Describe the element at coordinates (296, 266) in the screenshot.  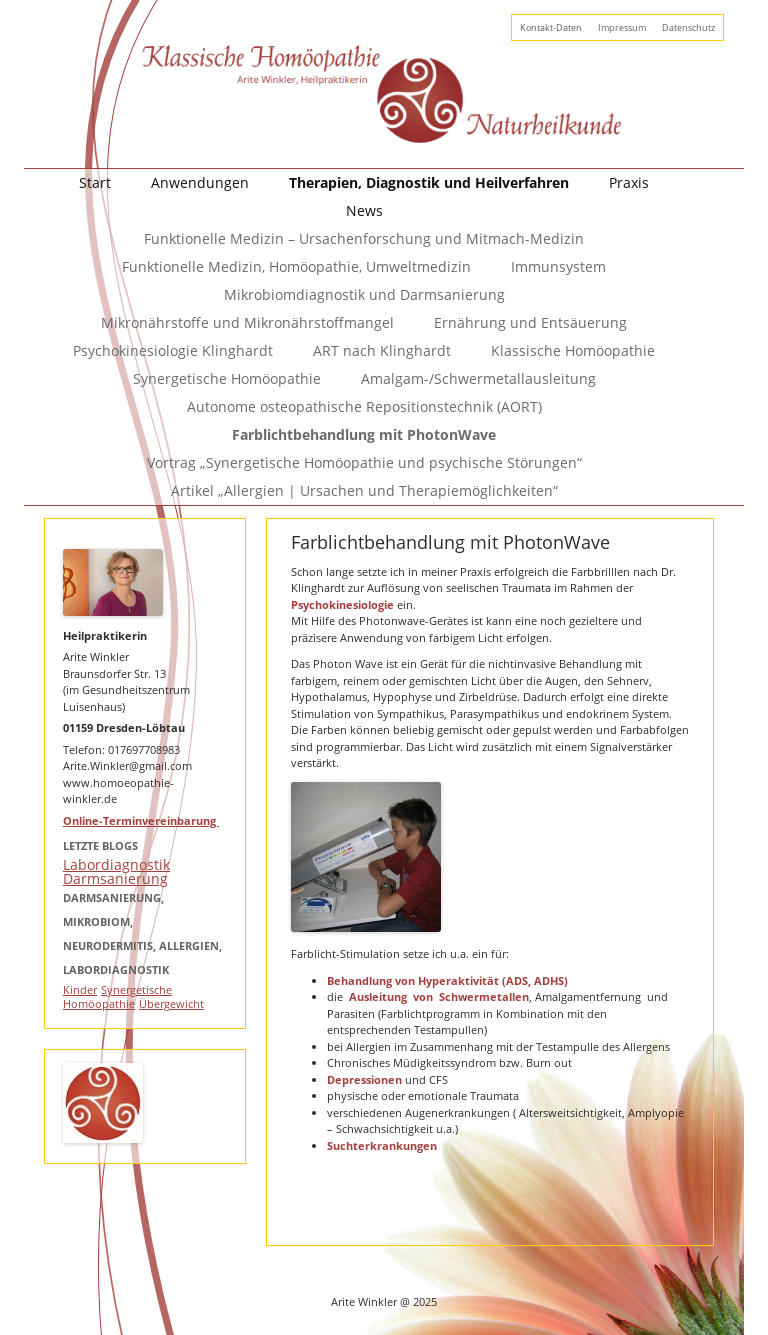
I see `Funktionelle Medizin, Homöopathie, Umweltmedizin` at that location.